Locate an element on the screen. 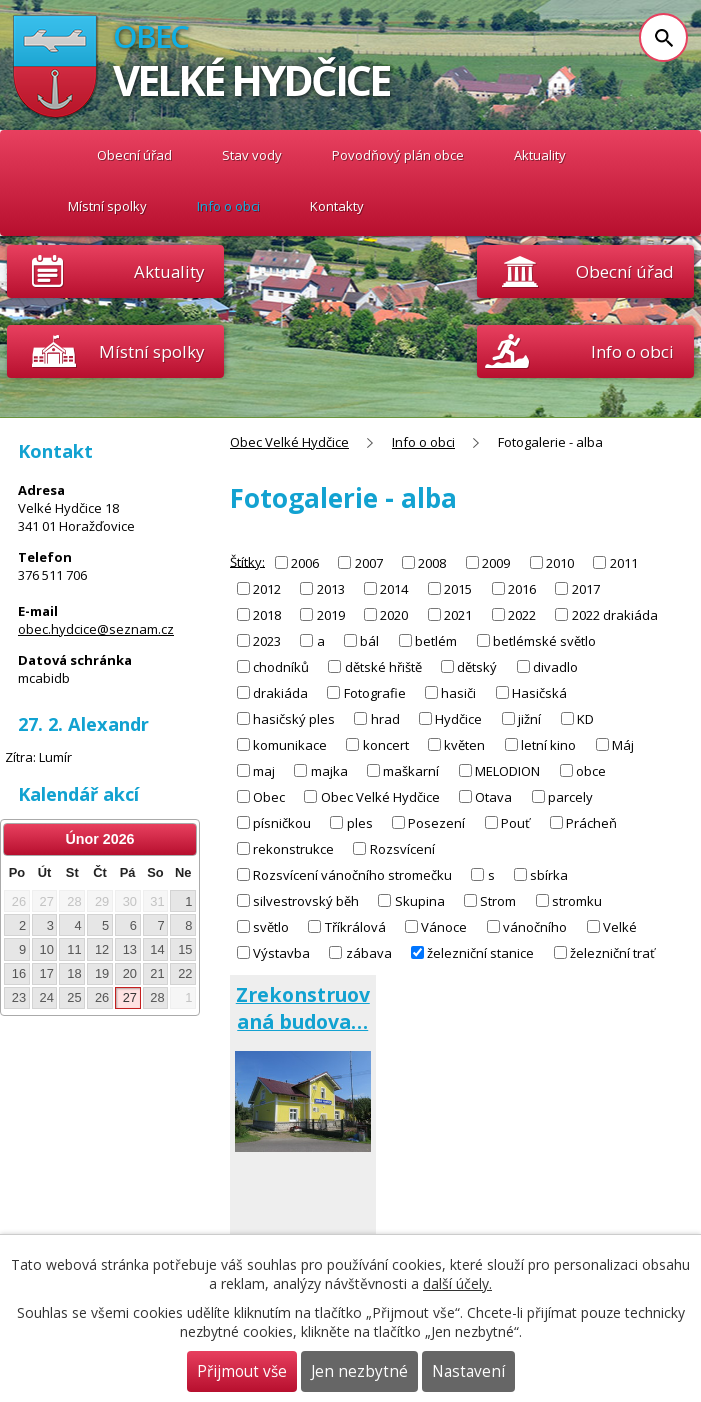 This screenshot has width=701, height=1402. 2022 is located at coordinates (522, 615).